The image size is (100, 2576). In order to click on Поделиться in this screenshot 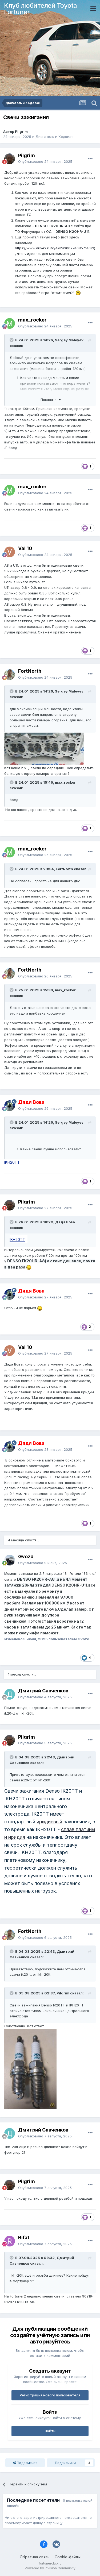, I will do `click(25, 2463)`.